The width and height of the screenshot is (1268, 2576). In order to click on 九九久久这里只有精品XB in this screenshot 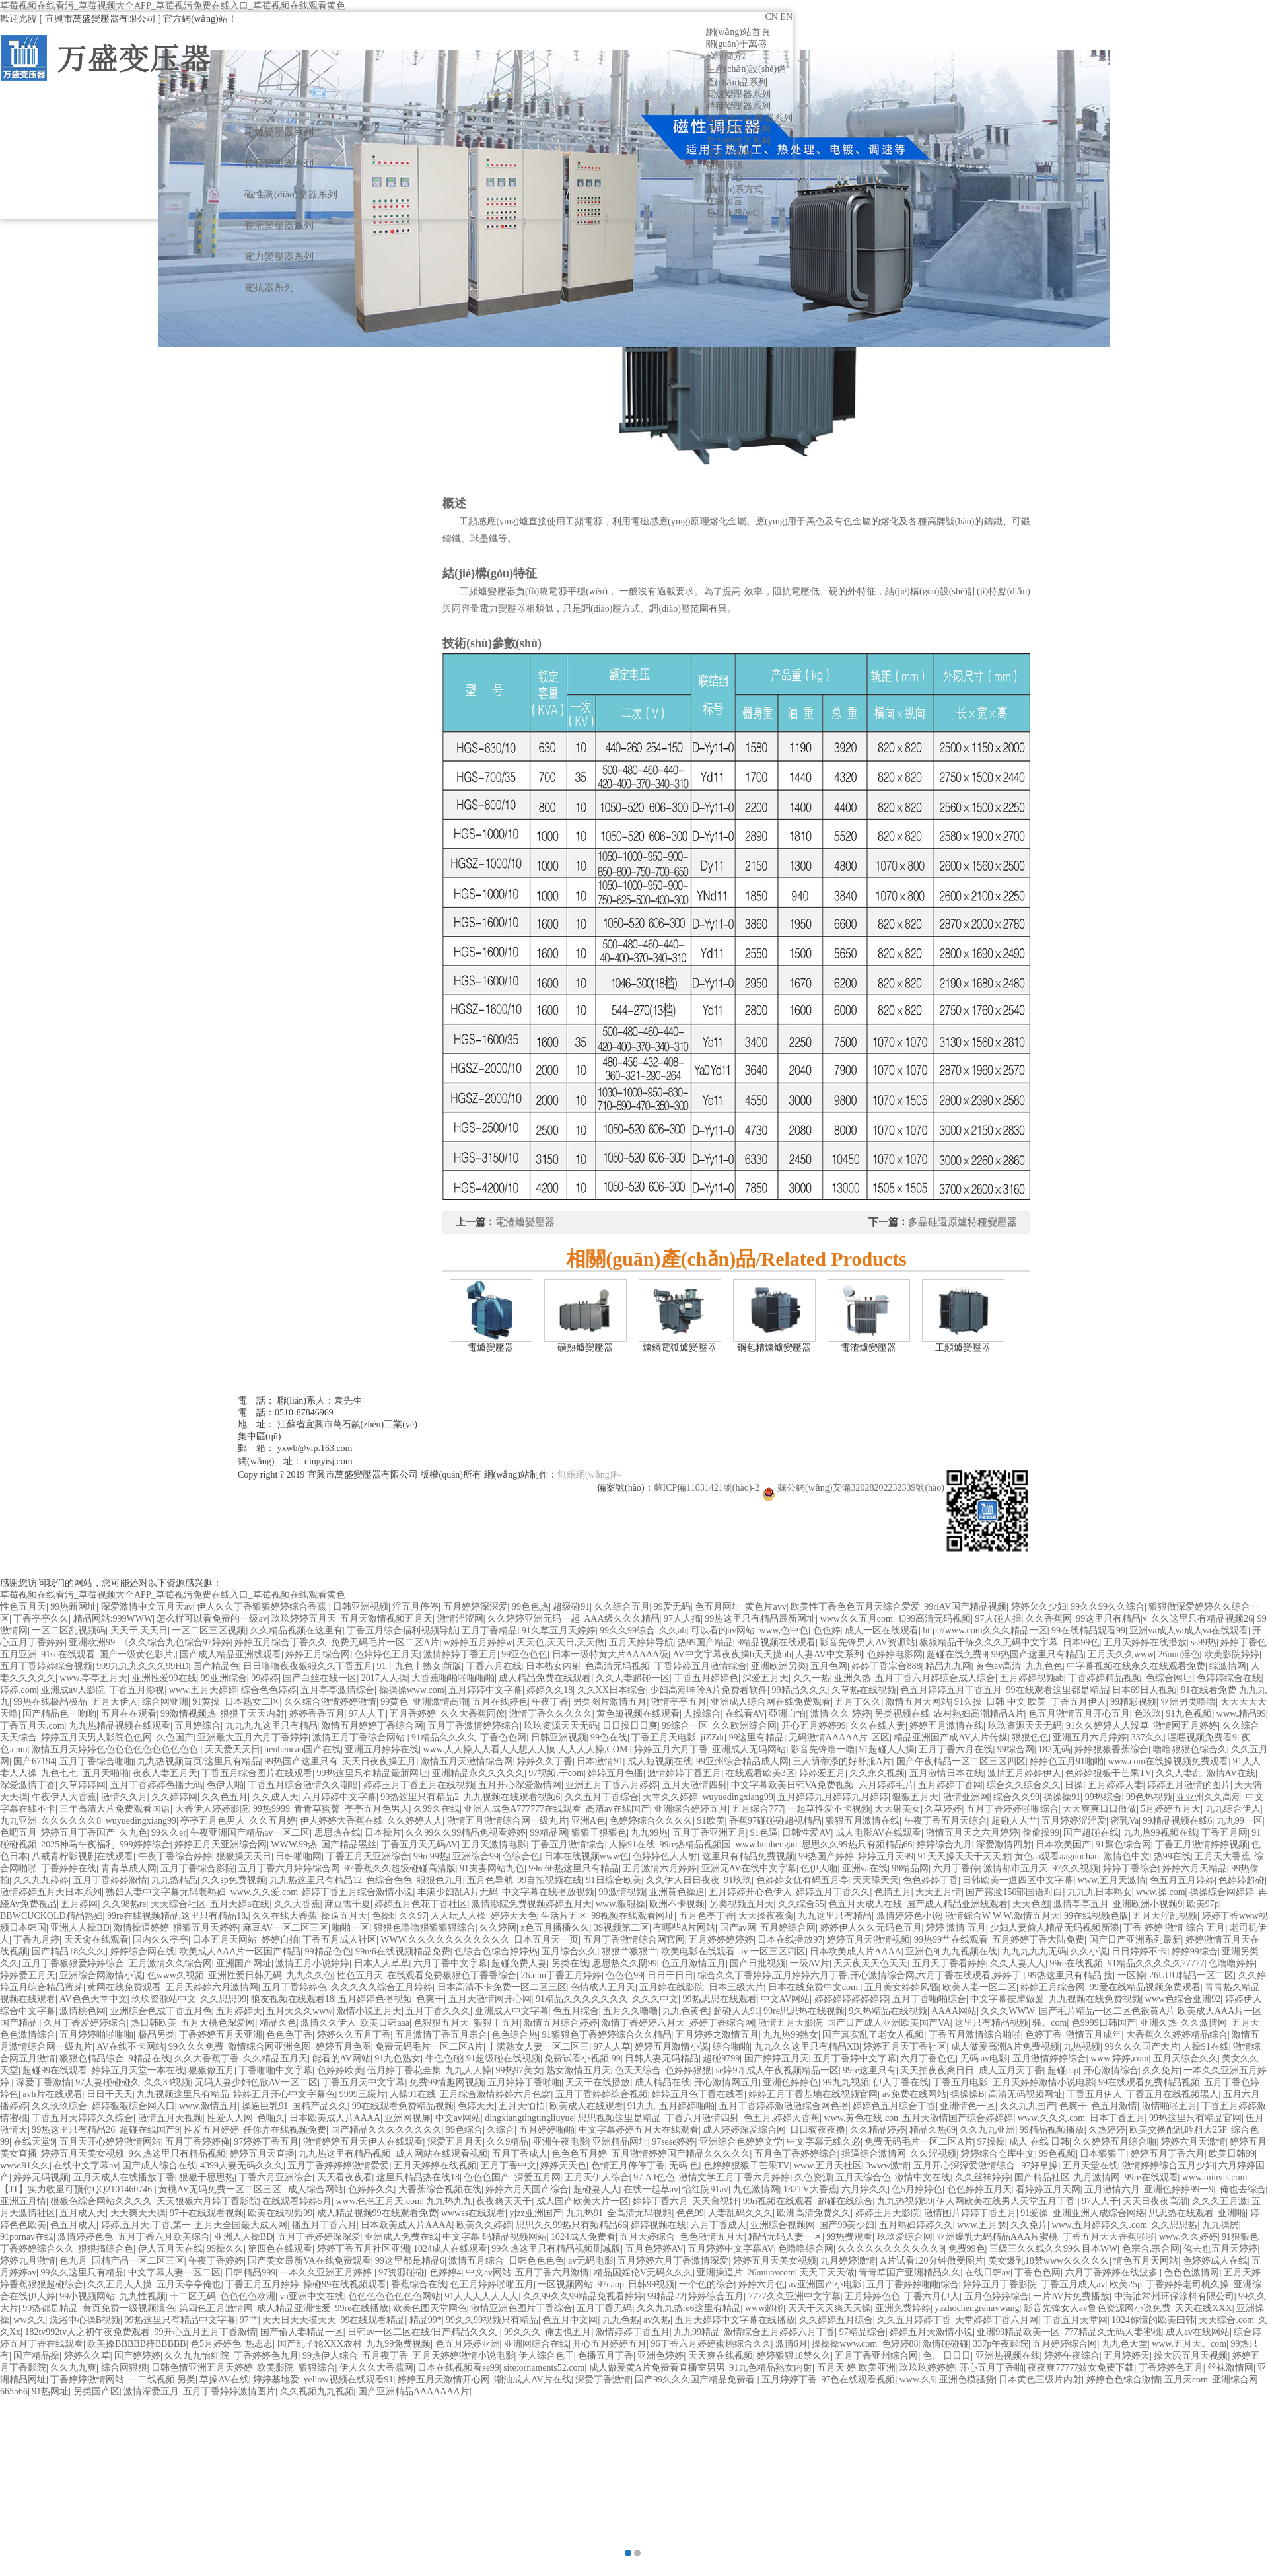, I will do `click(806, 2047)`.